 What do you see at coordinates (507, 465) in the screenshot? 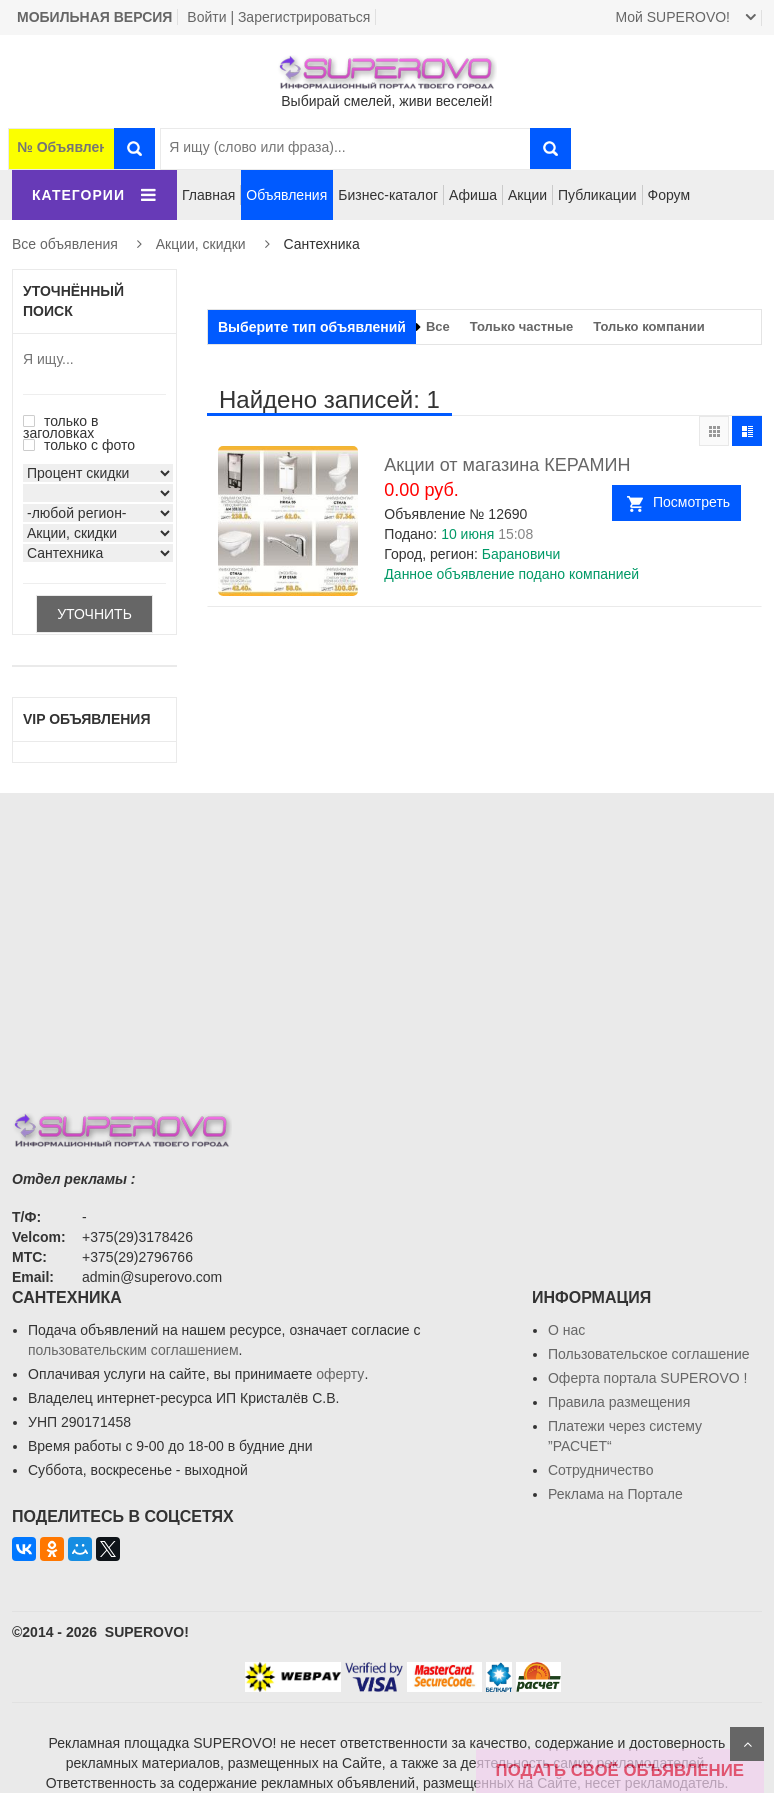
I see `Акции от магазина КЕРАМИН` at bounding box center [507, 465].